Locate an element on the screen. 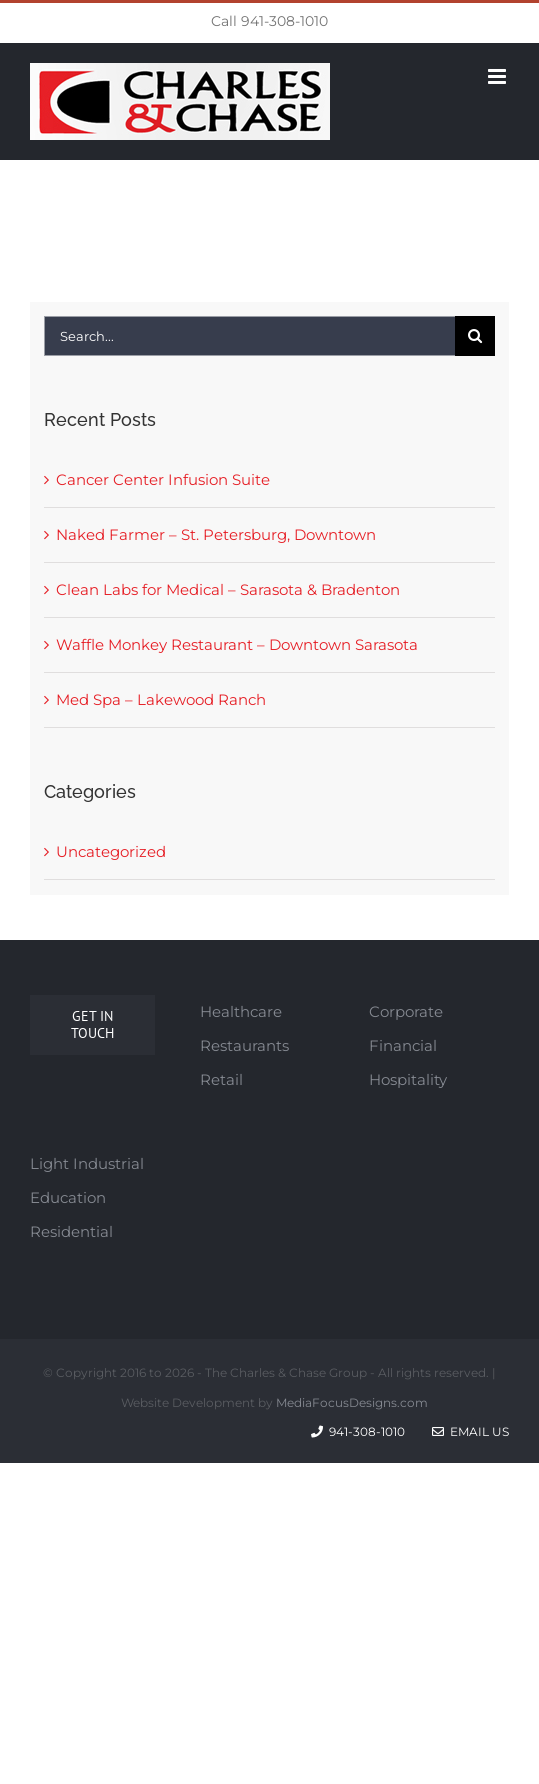 The width and height of the screenshot is (539, 1784). Cancer Center Infusion Suite is located at coordinates (163, 479).